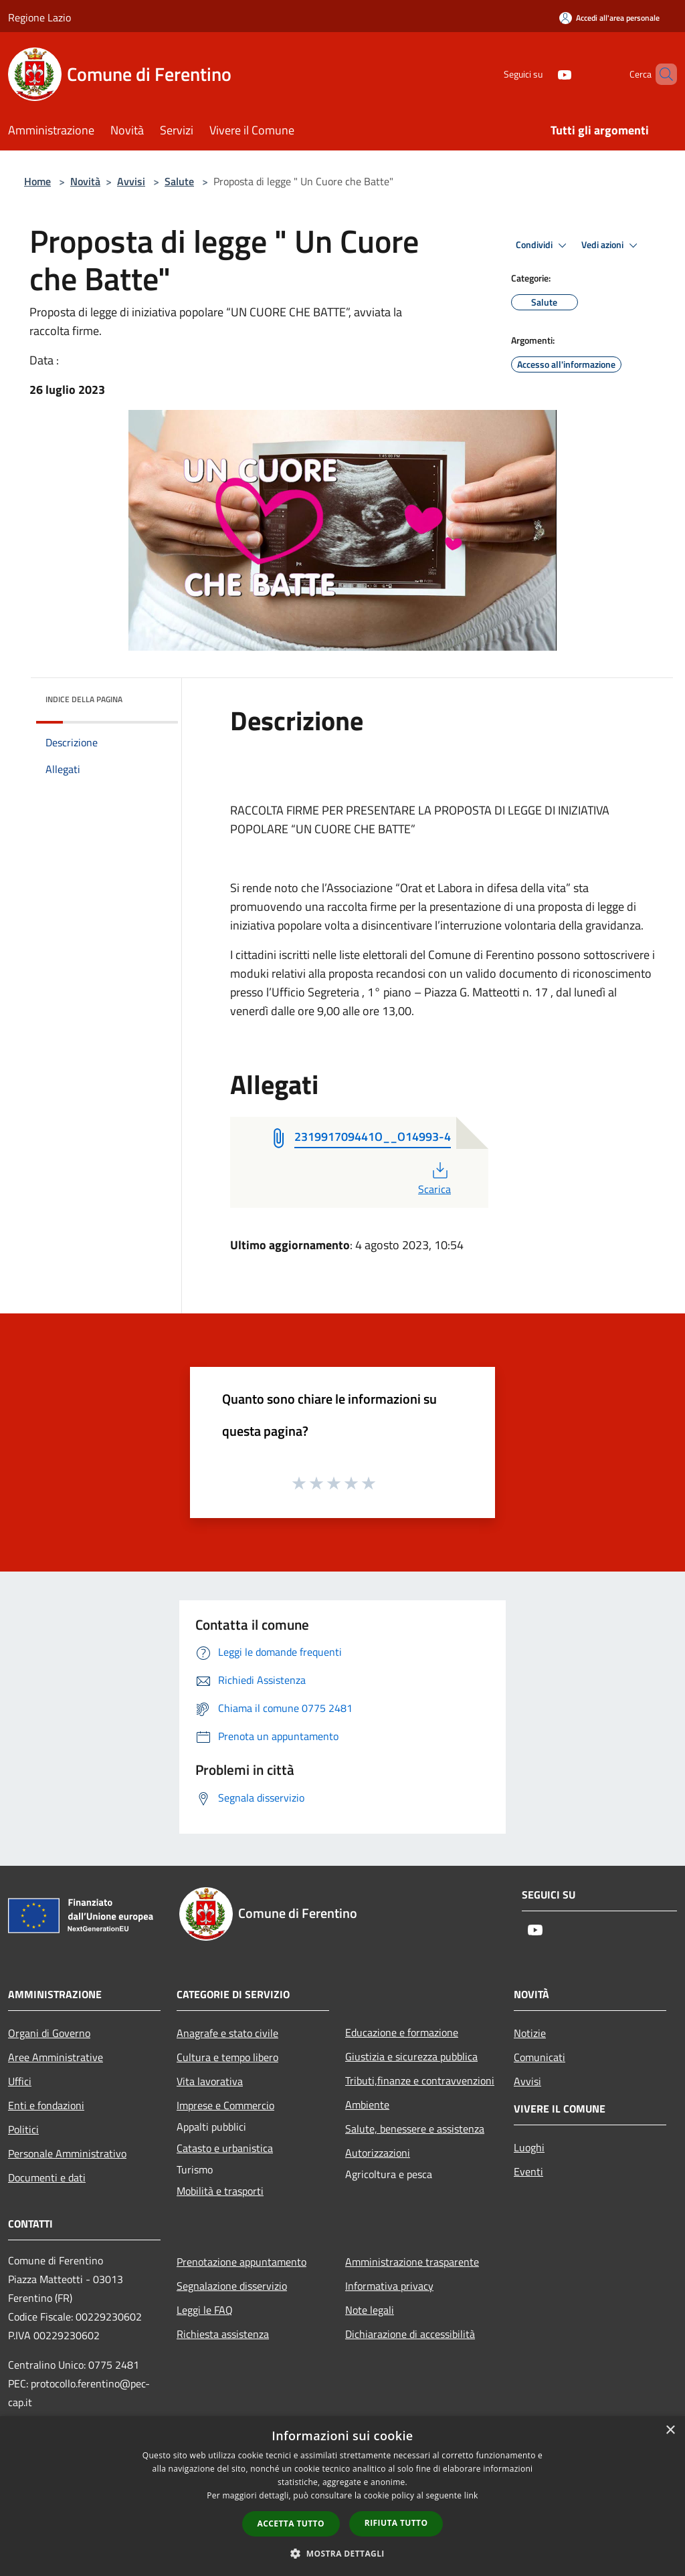 The width and height of the screenshot is (685, 2576). Describe the element at coordinates (411, 2056) in the screenshot. I see `Giustizia e sicurezza pubblica` at that location.